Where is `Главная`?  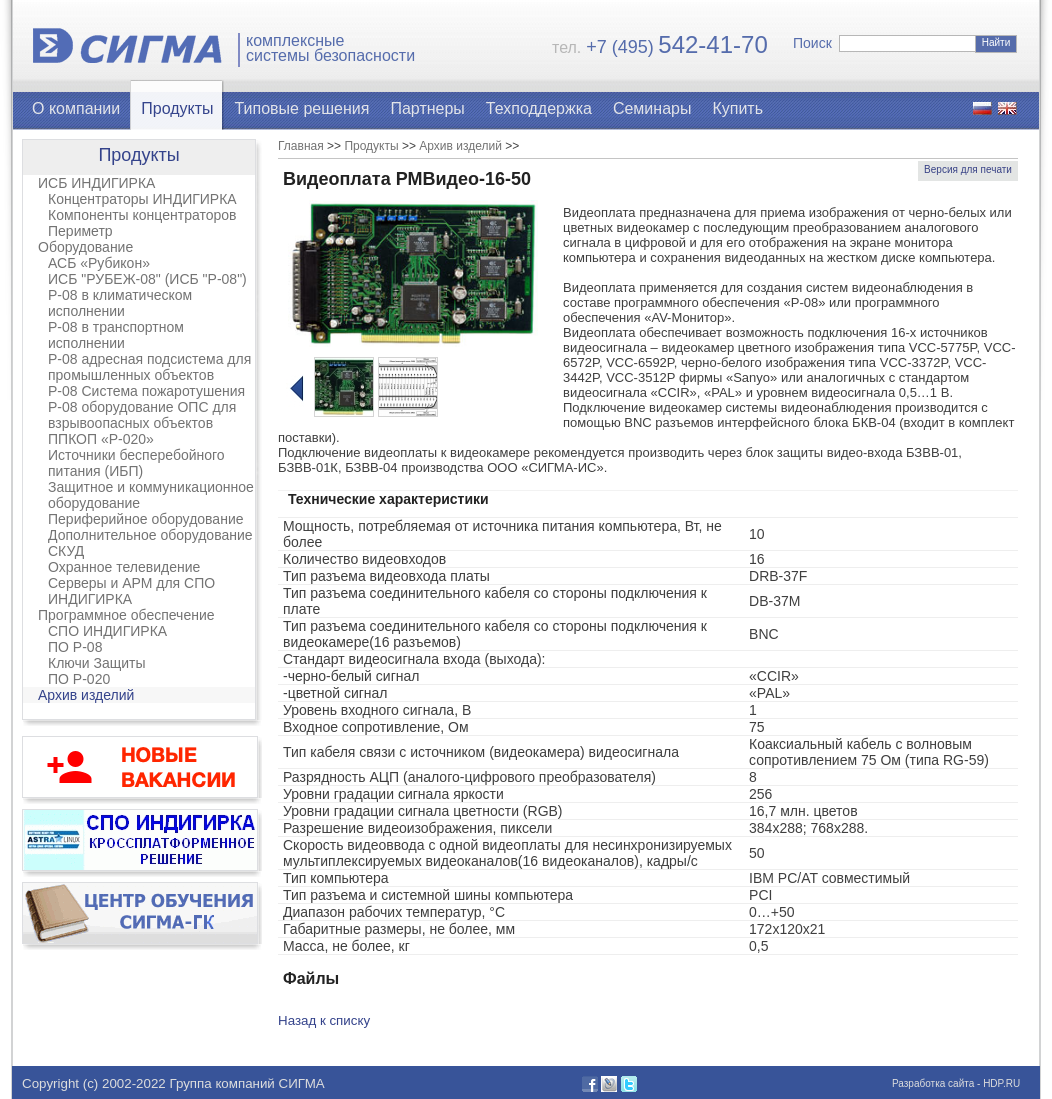 Главная is located at coordinates (301, 146).